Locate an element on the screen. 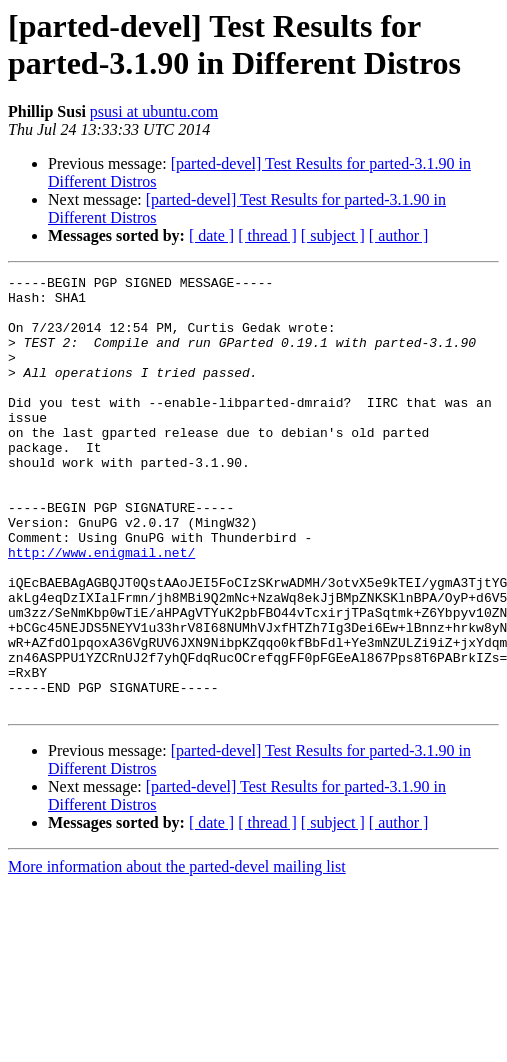  [ date ] is located at coordinates (211, 235).